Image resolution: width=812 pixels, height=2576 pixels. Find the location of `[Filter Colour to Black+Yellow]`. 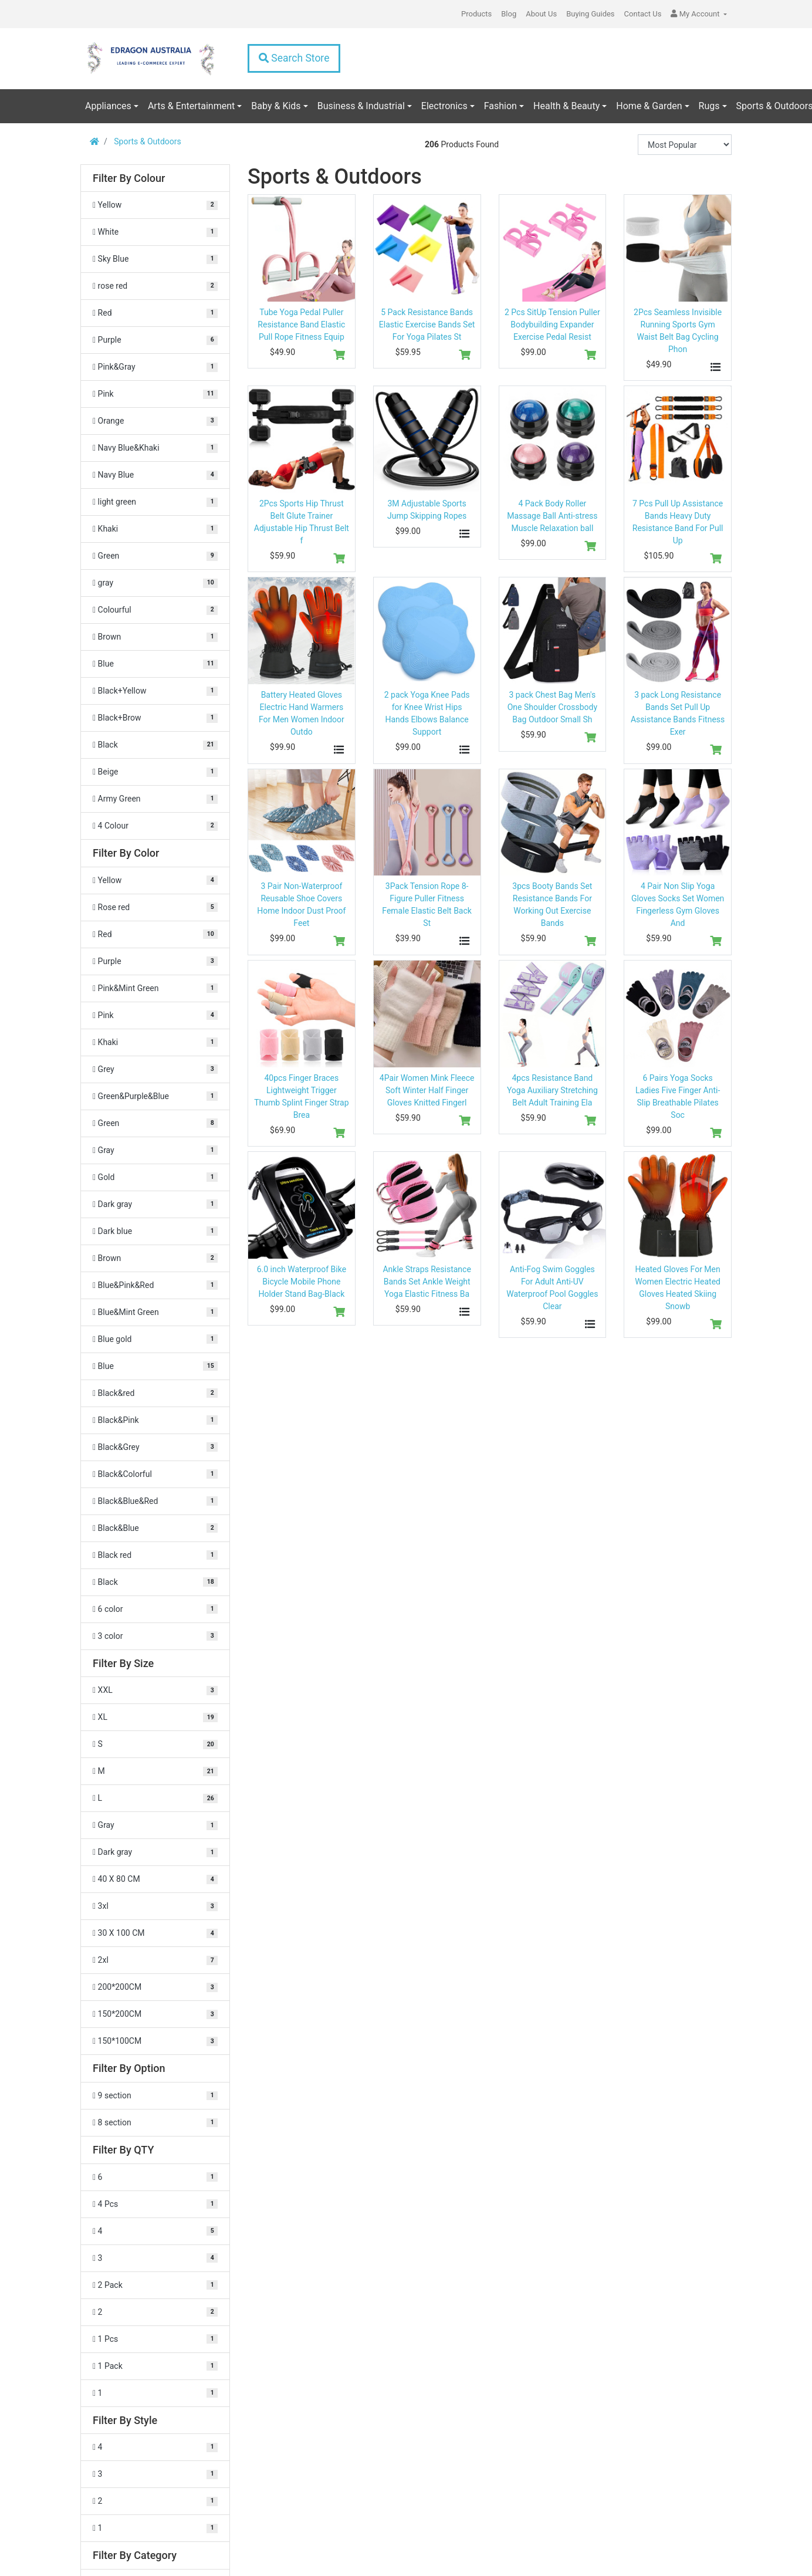

[Filter Colour to Black+Yellow] is located at coordinates (155, 691).